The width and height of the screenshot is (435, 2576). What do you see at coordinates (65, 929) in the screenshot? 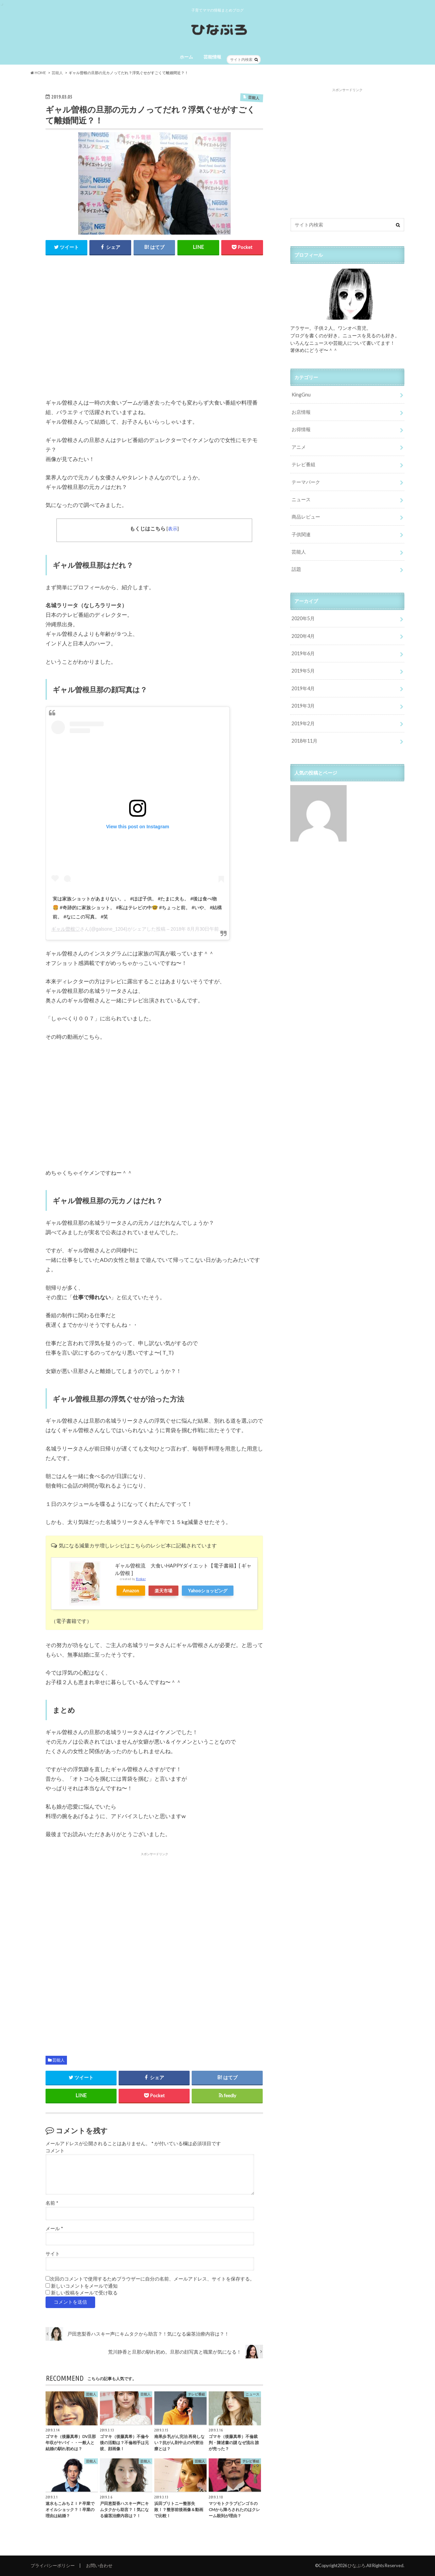
I see `ギャル曽根♡` at bounding box center [65, 929].